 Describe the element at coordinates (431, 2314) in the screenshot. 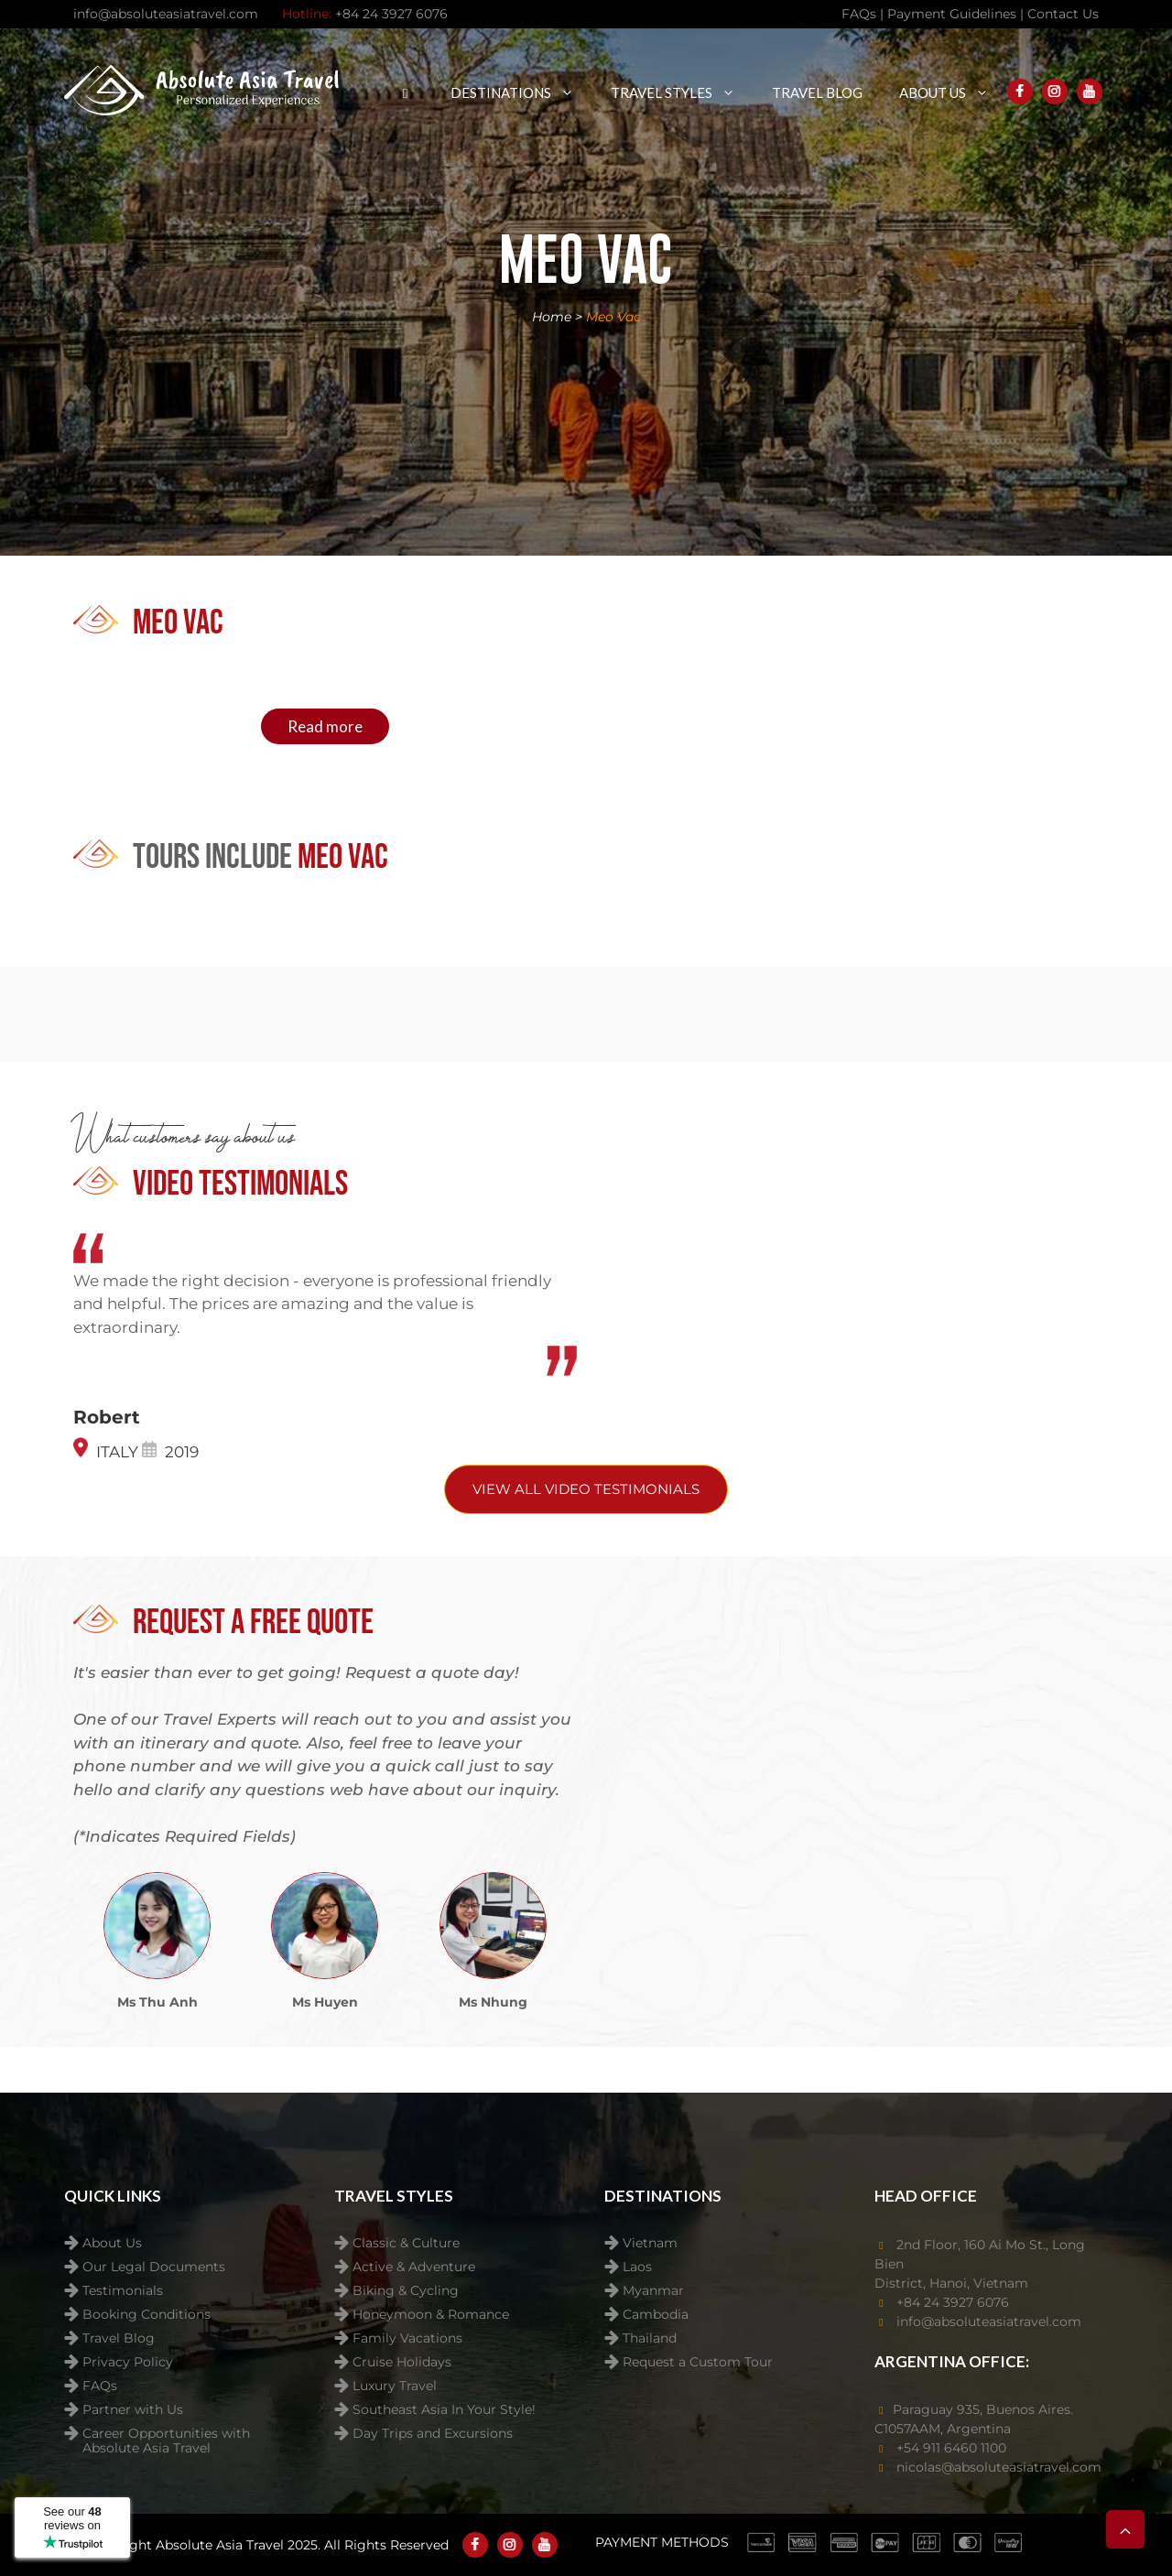

I see `Honeymoon & Romance` at that location.